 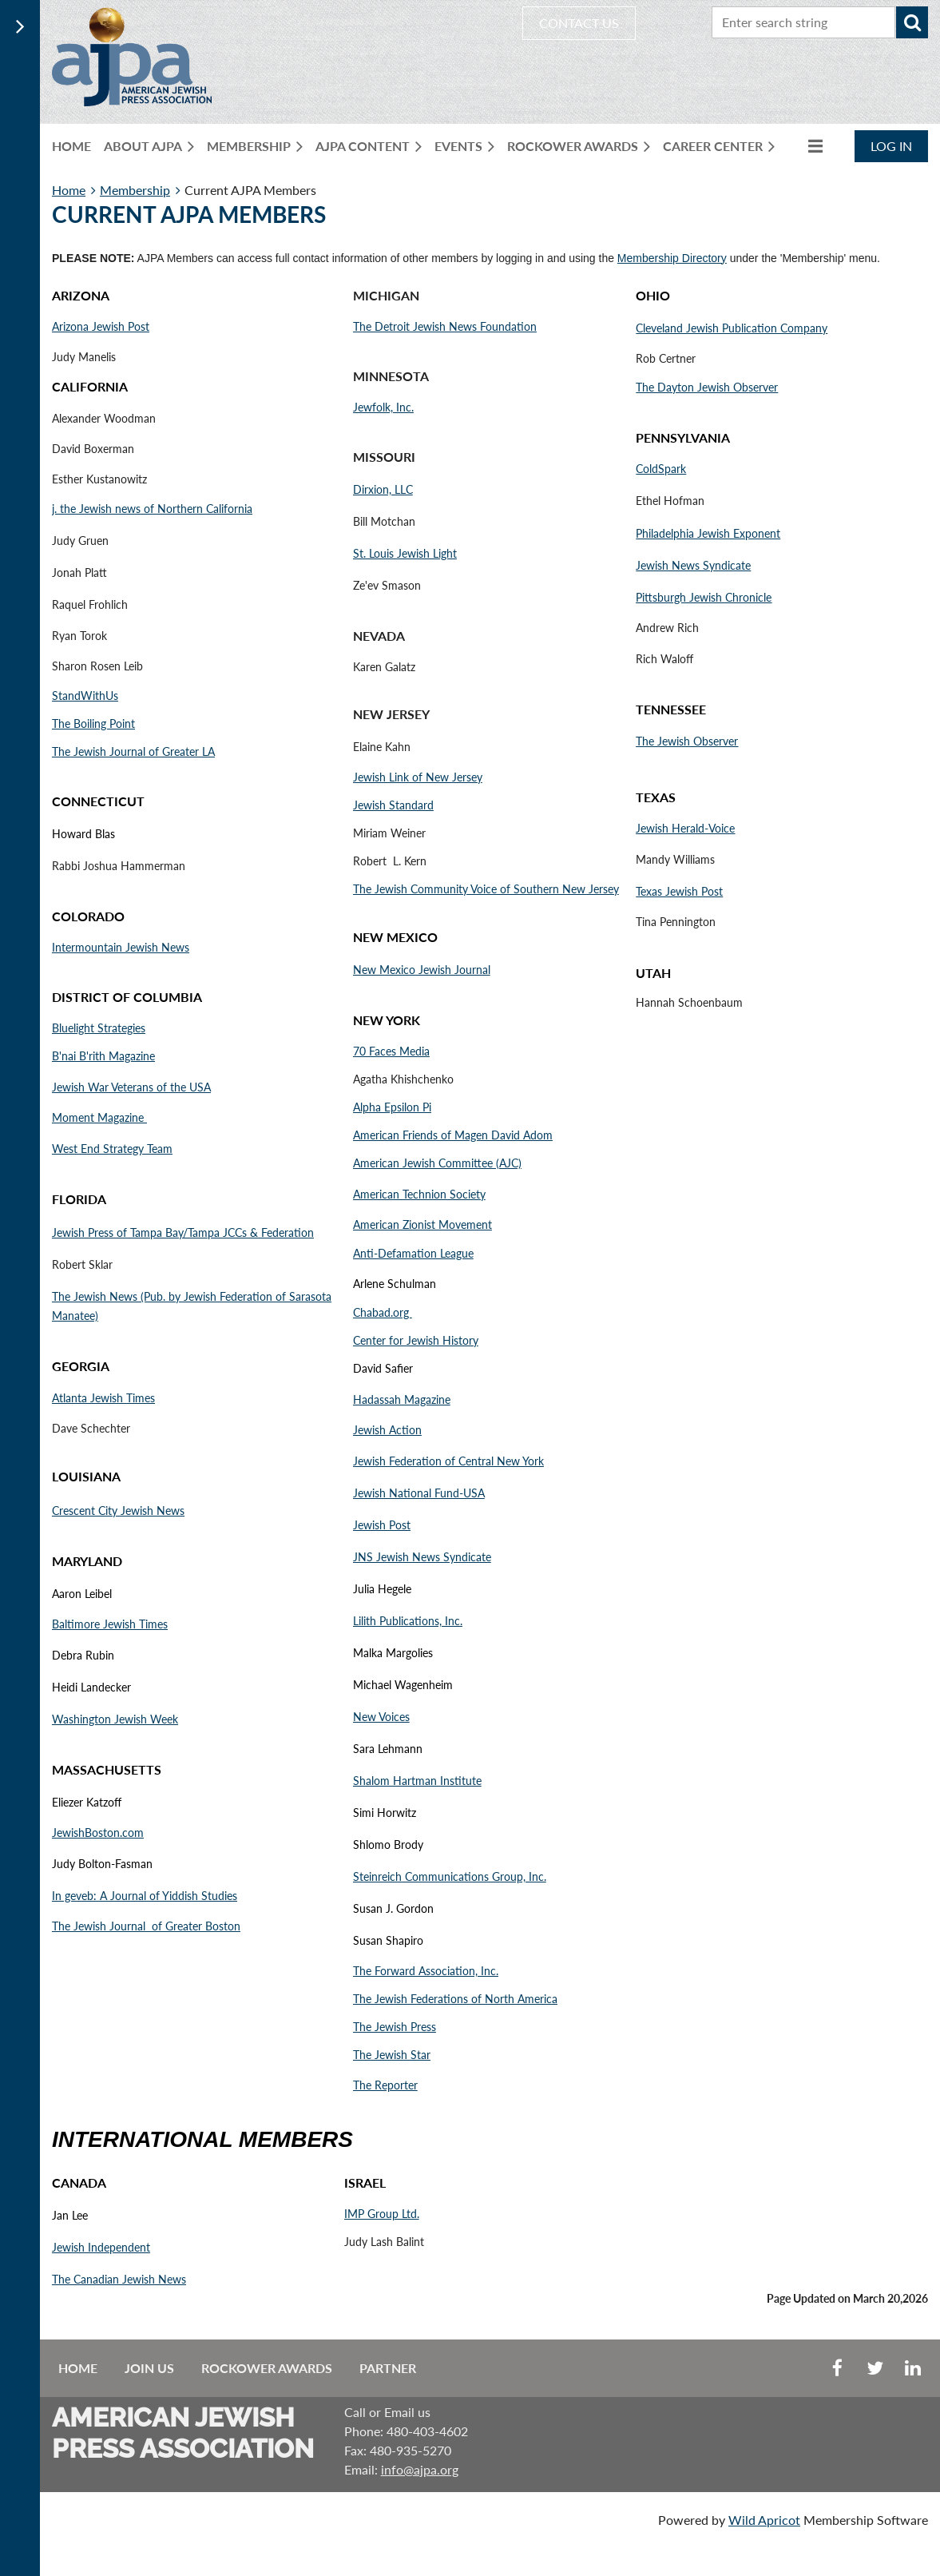 I want to click on Steinreich Communications Group, Inc., so click(x=449, y=1876).